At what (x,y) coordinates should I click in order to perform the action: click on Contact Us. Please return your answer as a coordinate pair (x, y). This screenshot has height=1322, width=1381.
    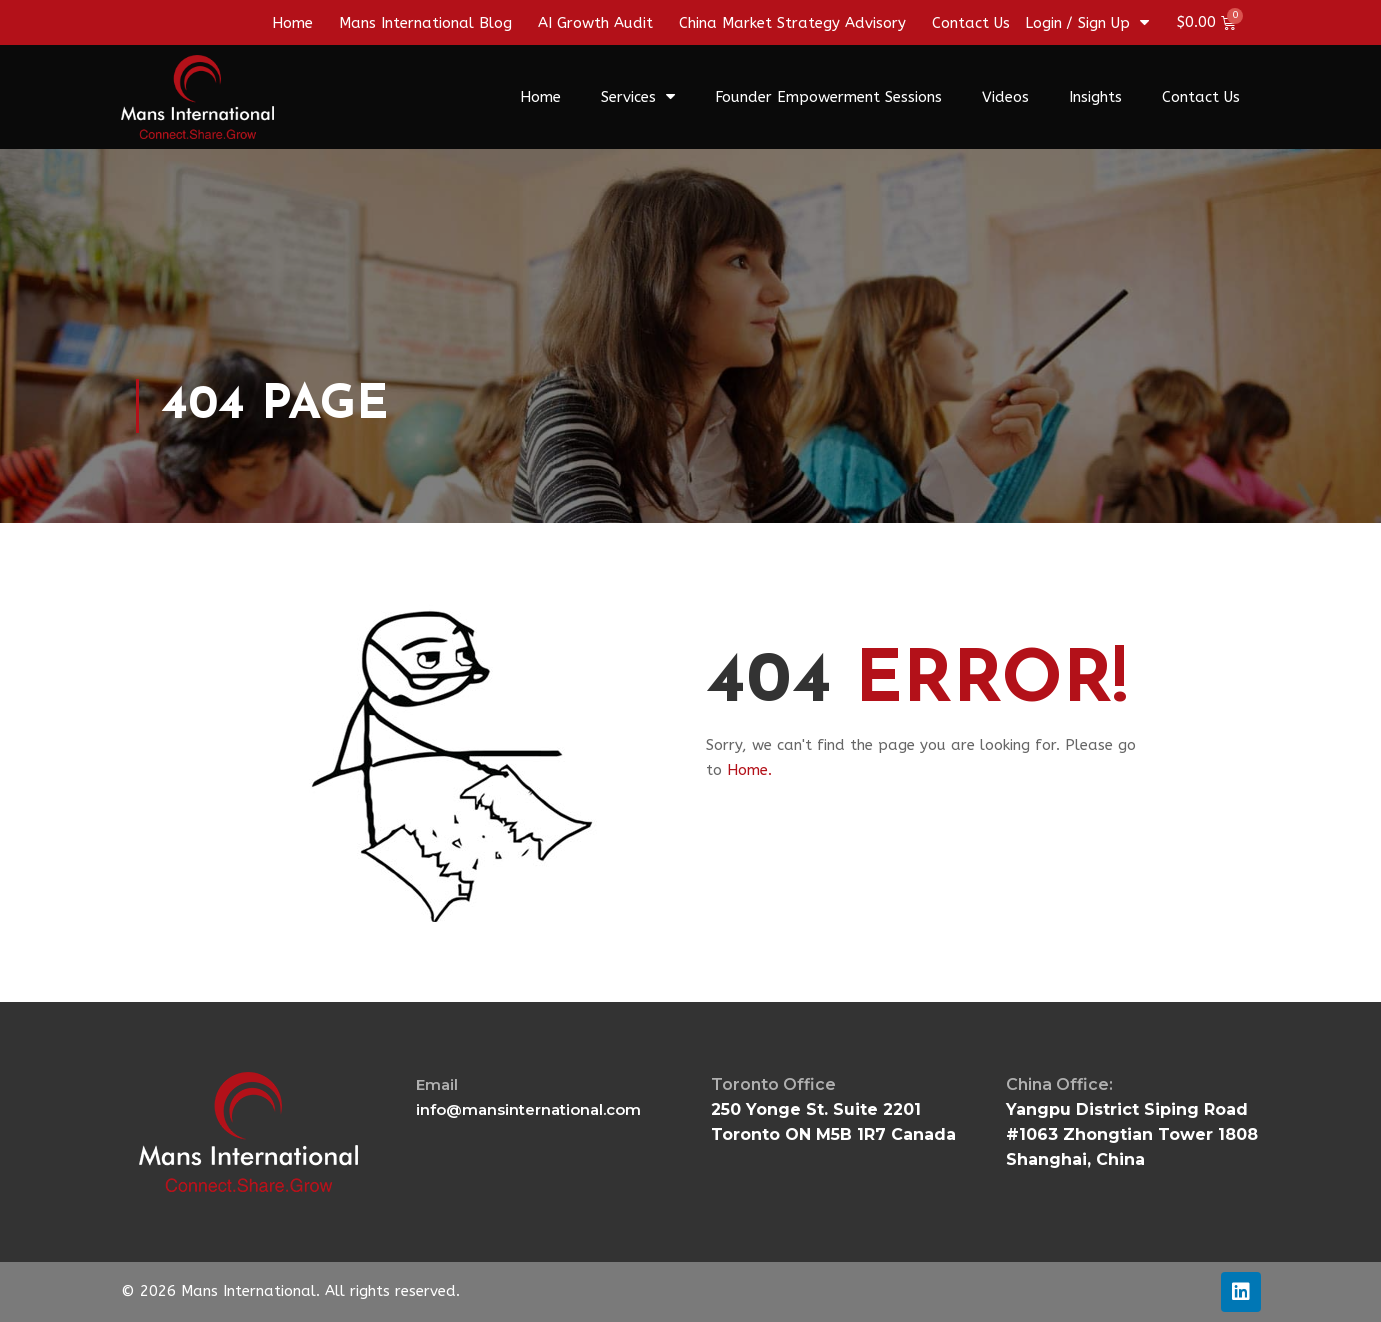
    Looking at the image, I should click on (971, 23).